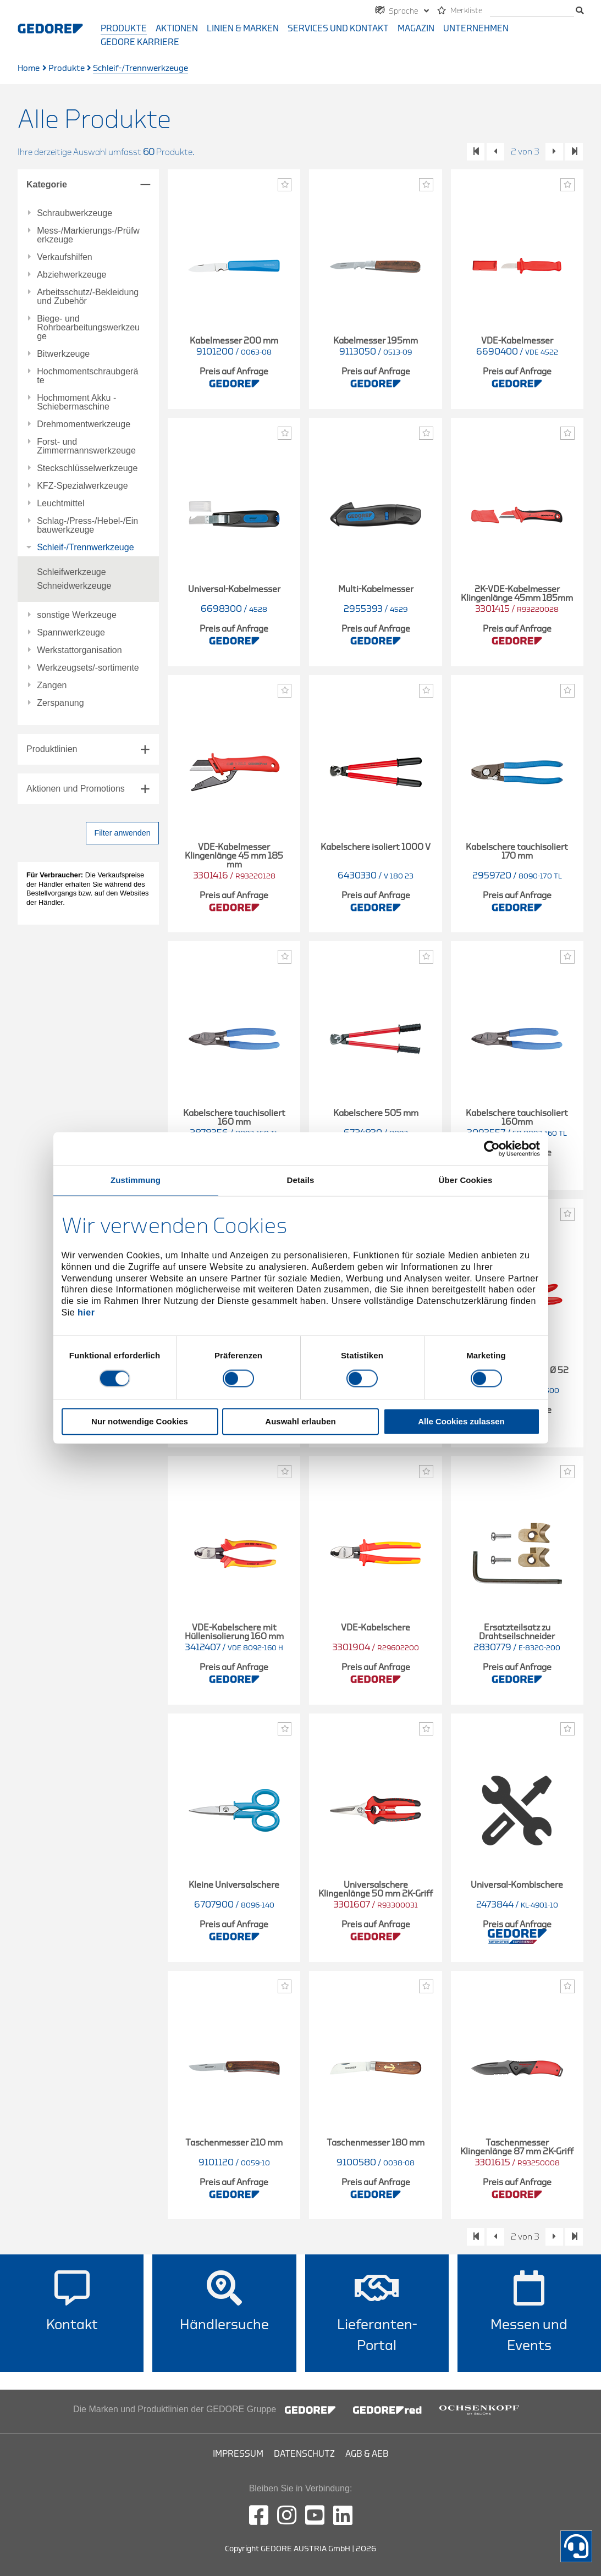  I want to click on Werkzeugsets/-sortimente, so click(88, 668).